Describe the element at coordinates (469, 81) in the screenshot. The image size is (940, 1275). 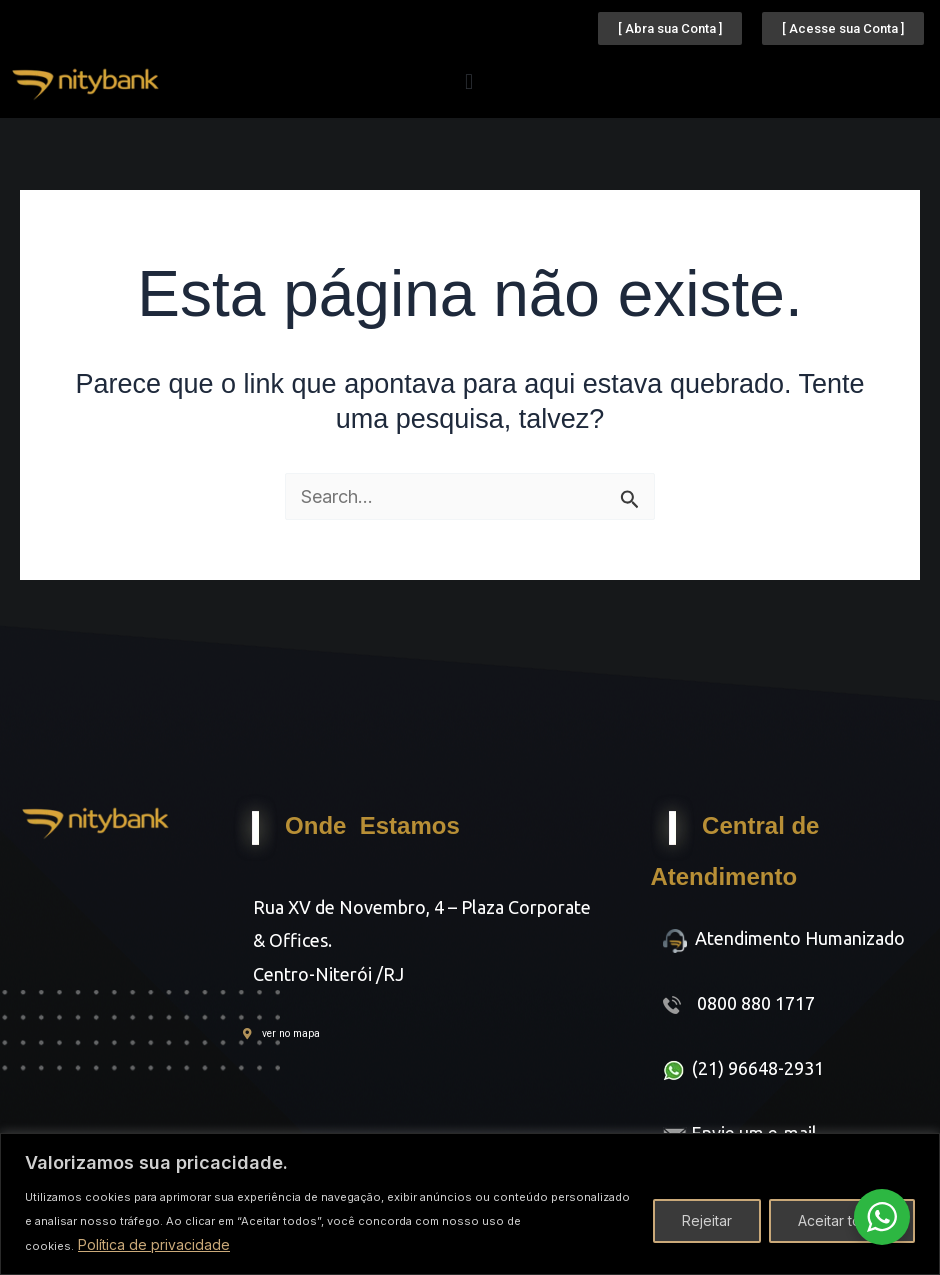
I see `[button]` at that location.